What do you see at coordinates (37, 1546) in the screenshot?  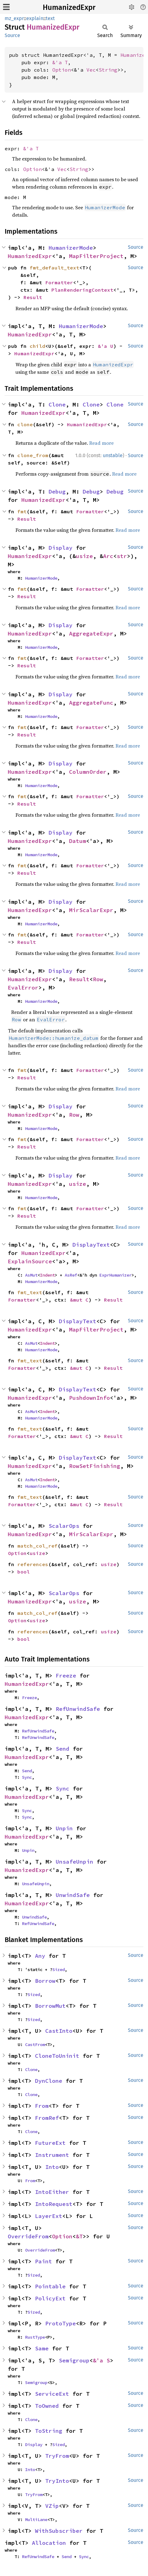 I see `match_col_ref` at bounding box center [37, 1546].